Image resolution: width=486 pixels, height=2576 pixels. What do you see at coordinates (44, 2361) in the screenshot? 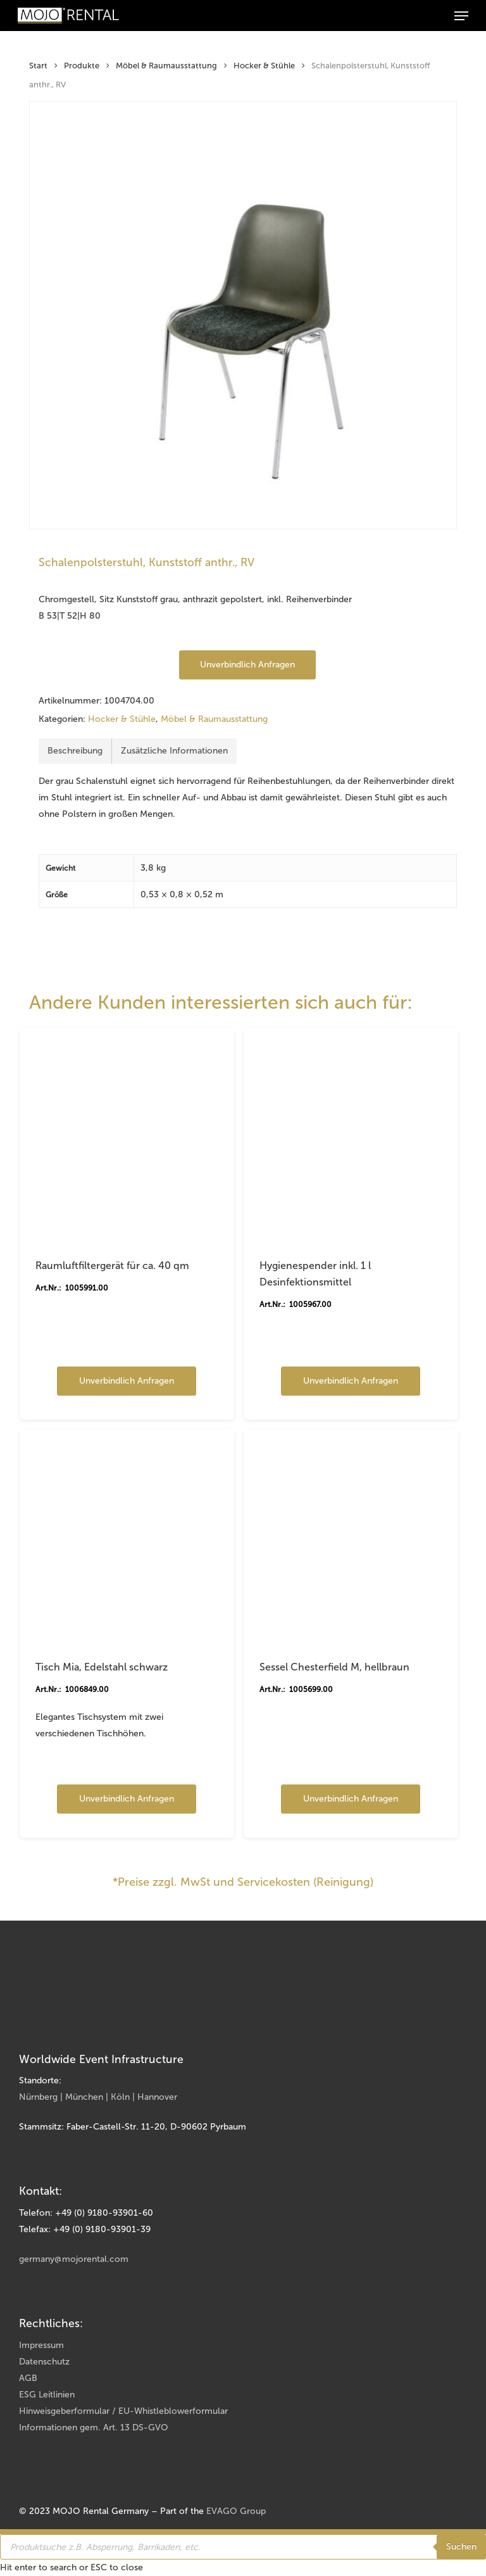
I see `Datenschutz` at bounding box center [44, 2361].